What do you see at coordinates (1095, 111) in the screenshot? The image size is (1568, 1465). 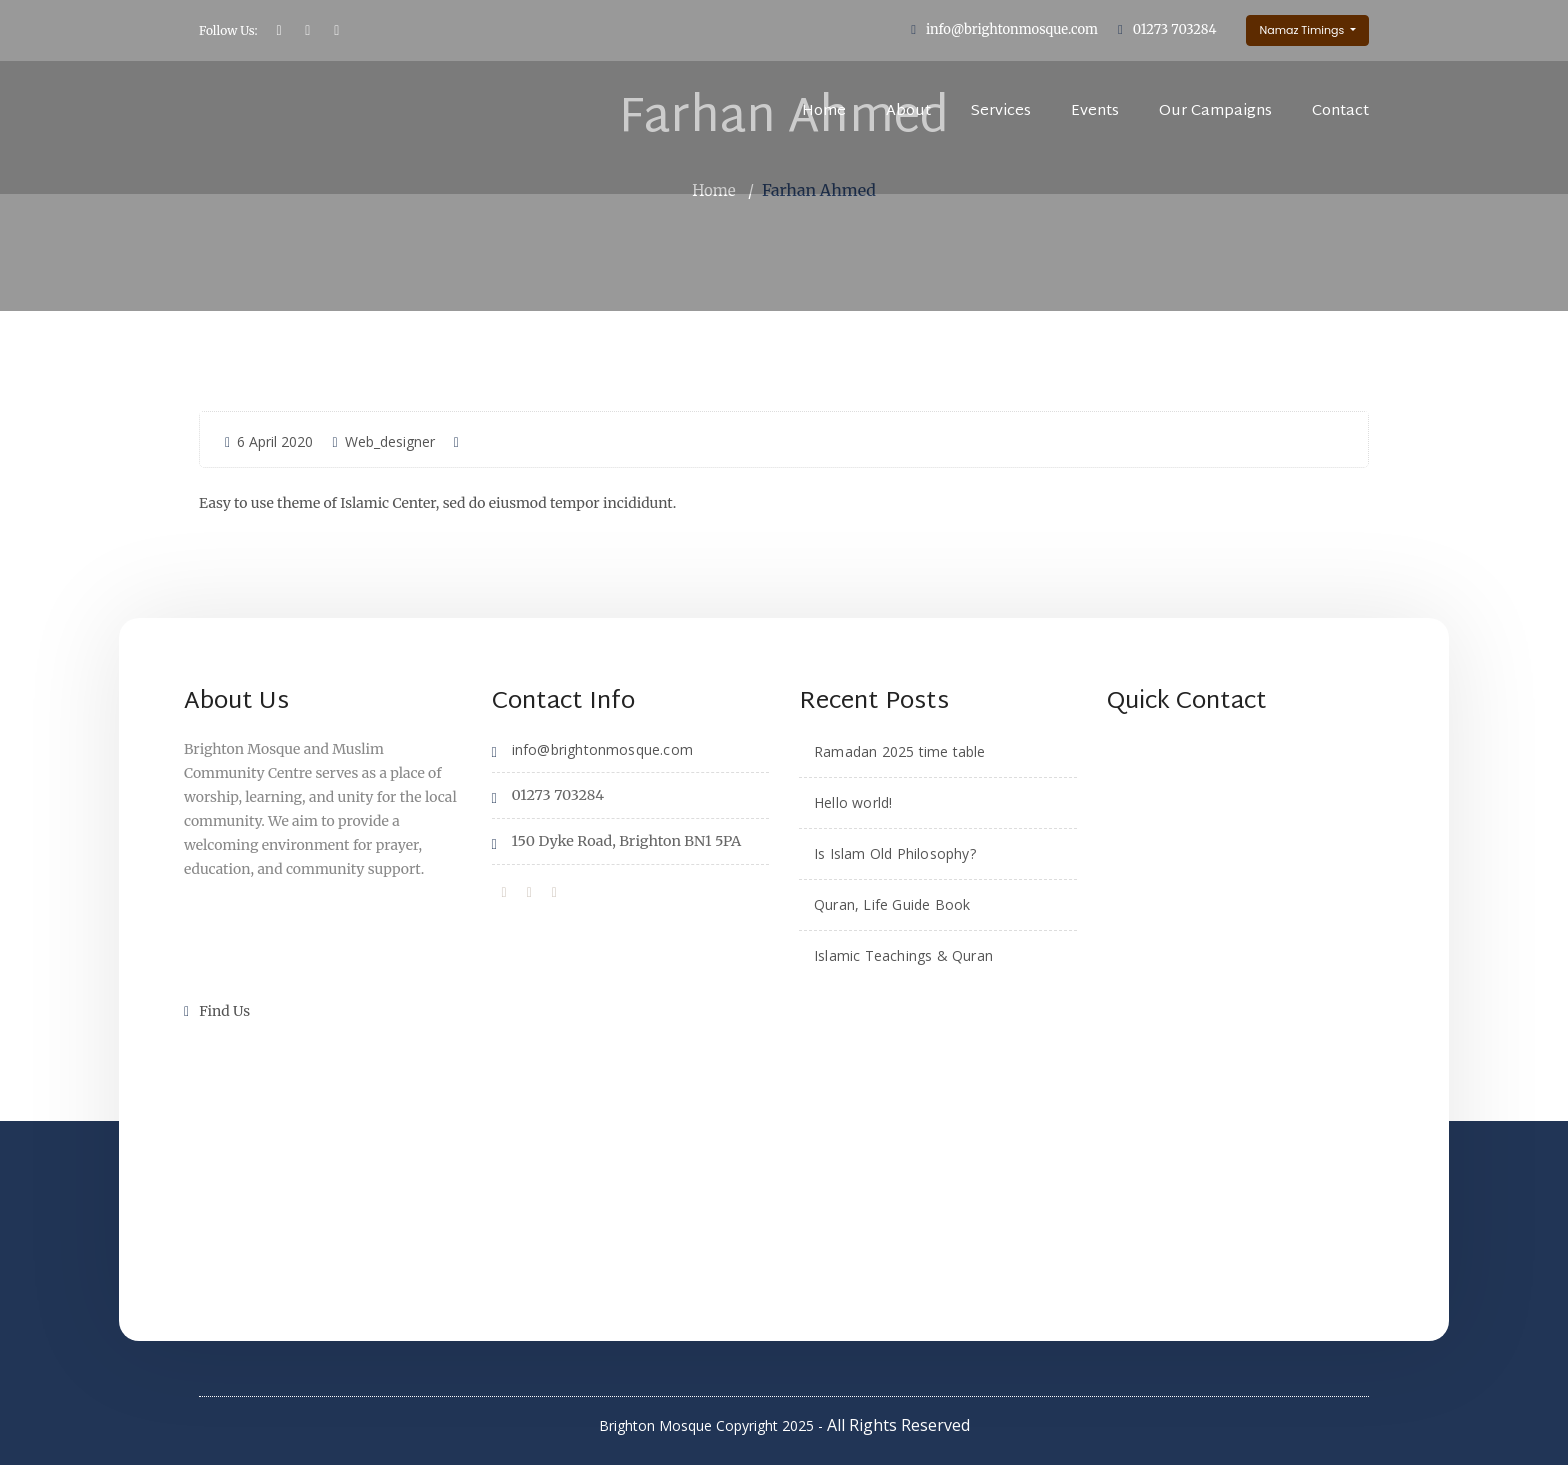 I see `Events` at bounding box center [1095, 111].